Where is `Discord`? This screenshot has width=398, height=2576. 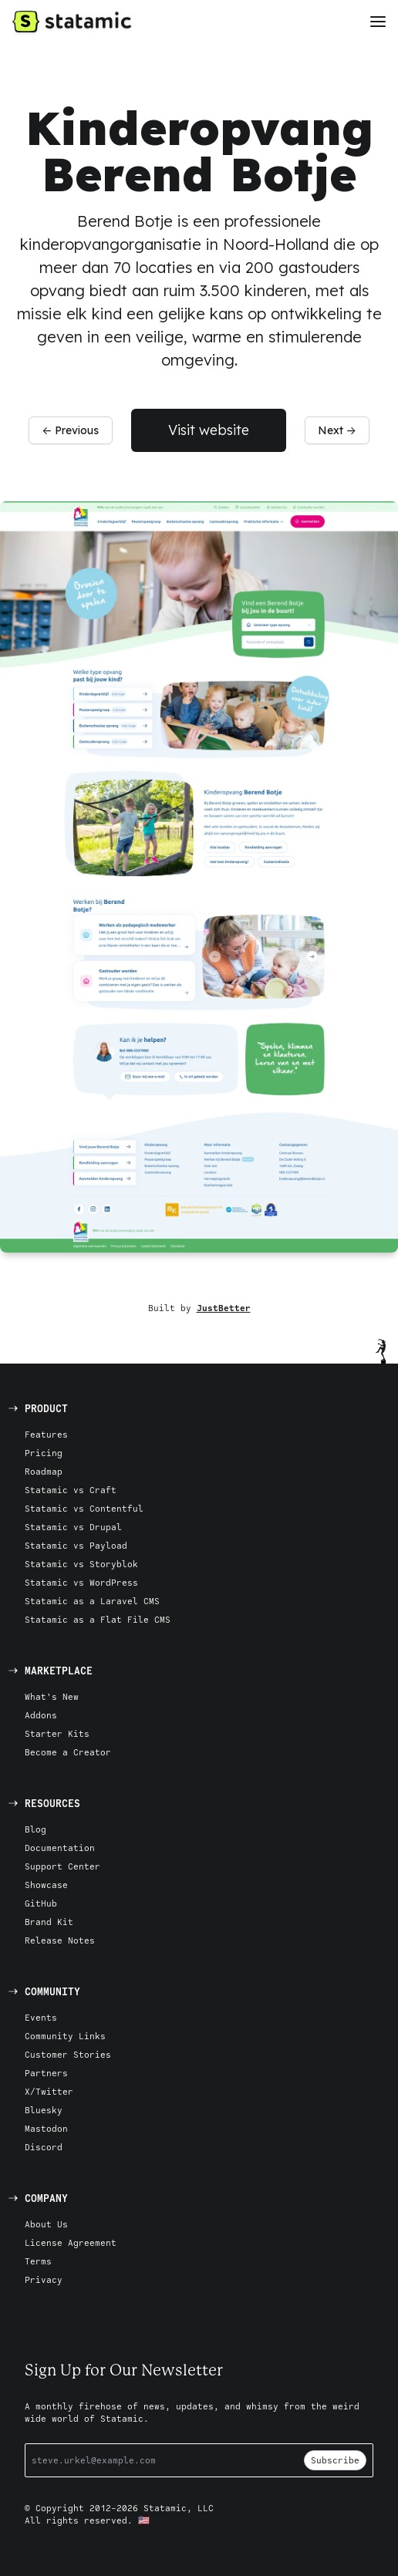
Discord is located at coordinates (43, 2147).